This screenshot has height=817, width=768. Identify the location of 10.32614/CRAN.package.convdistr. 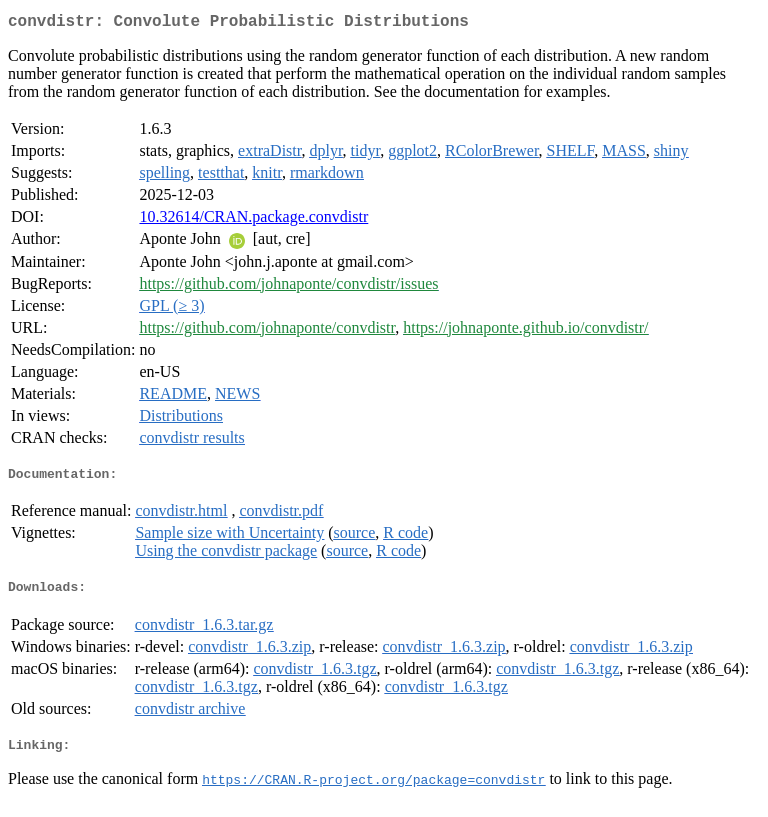
(253, 220).